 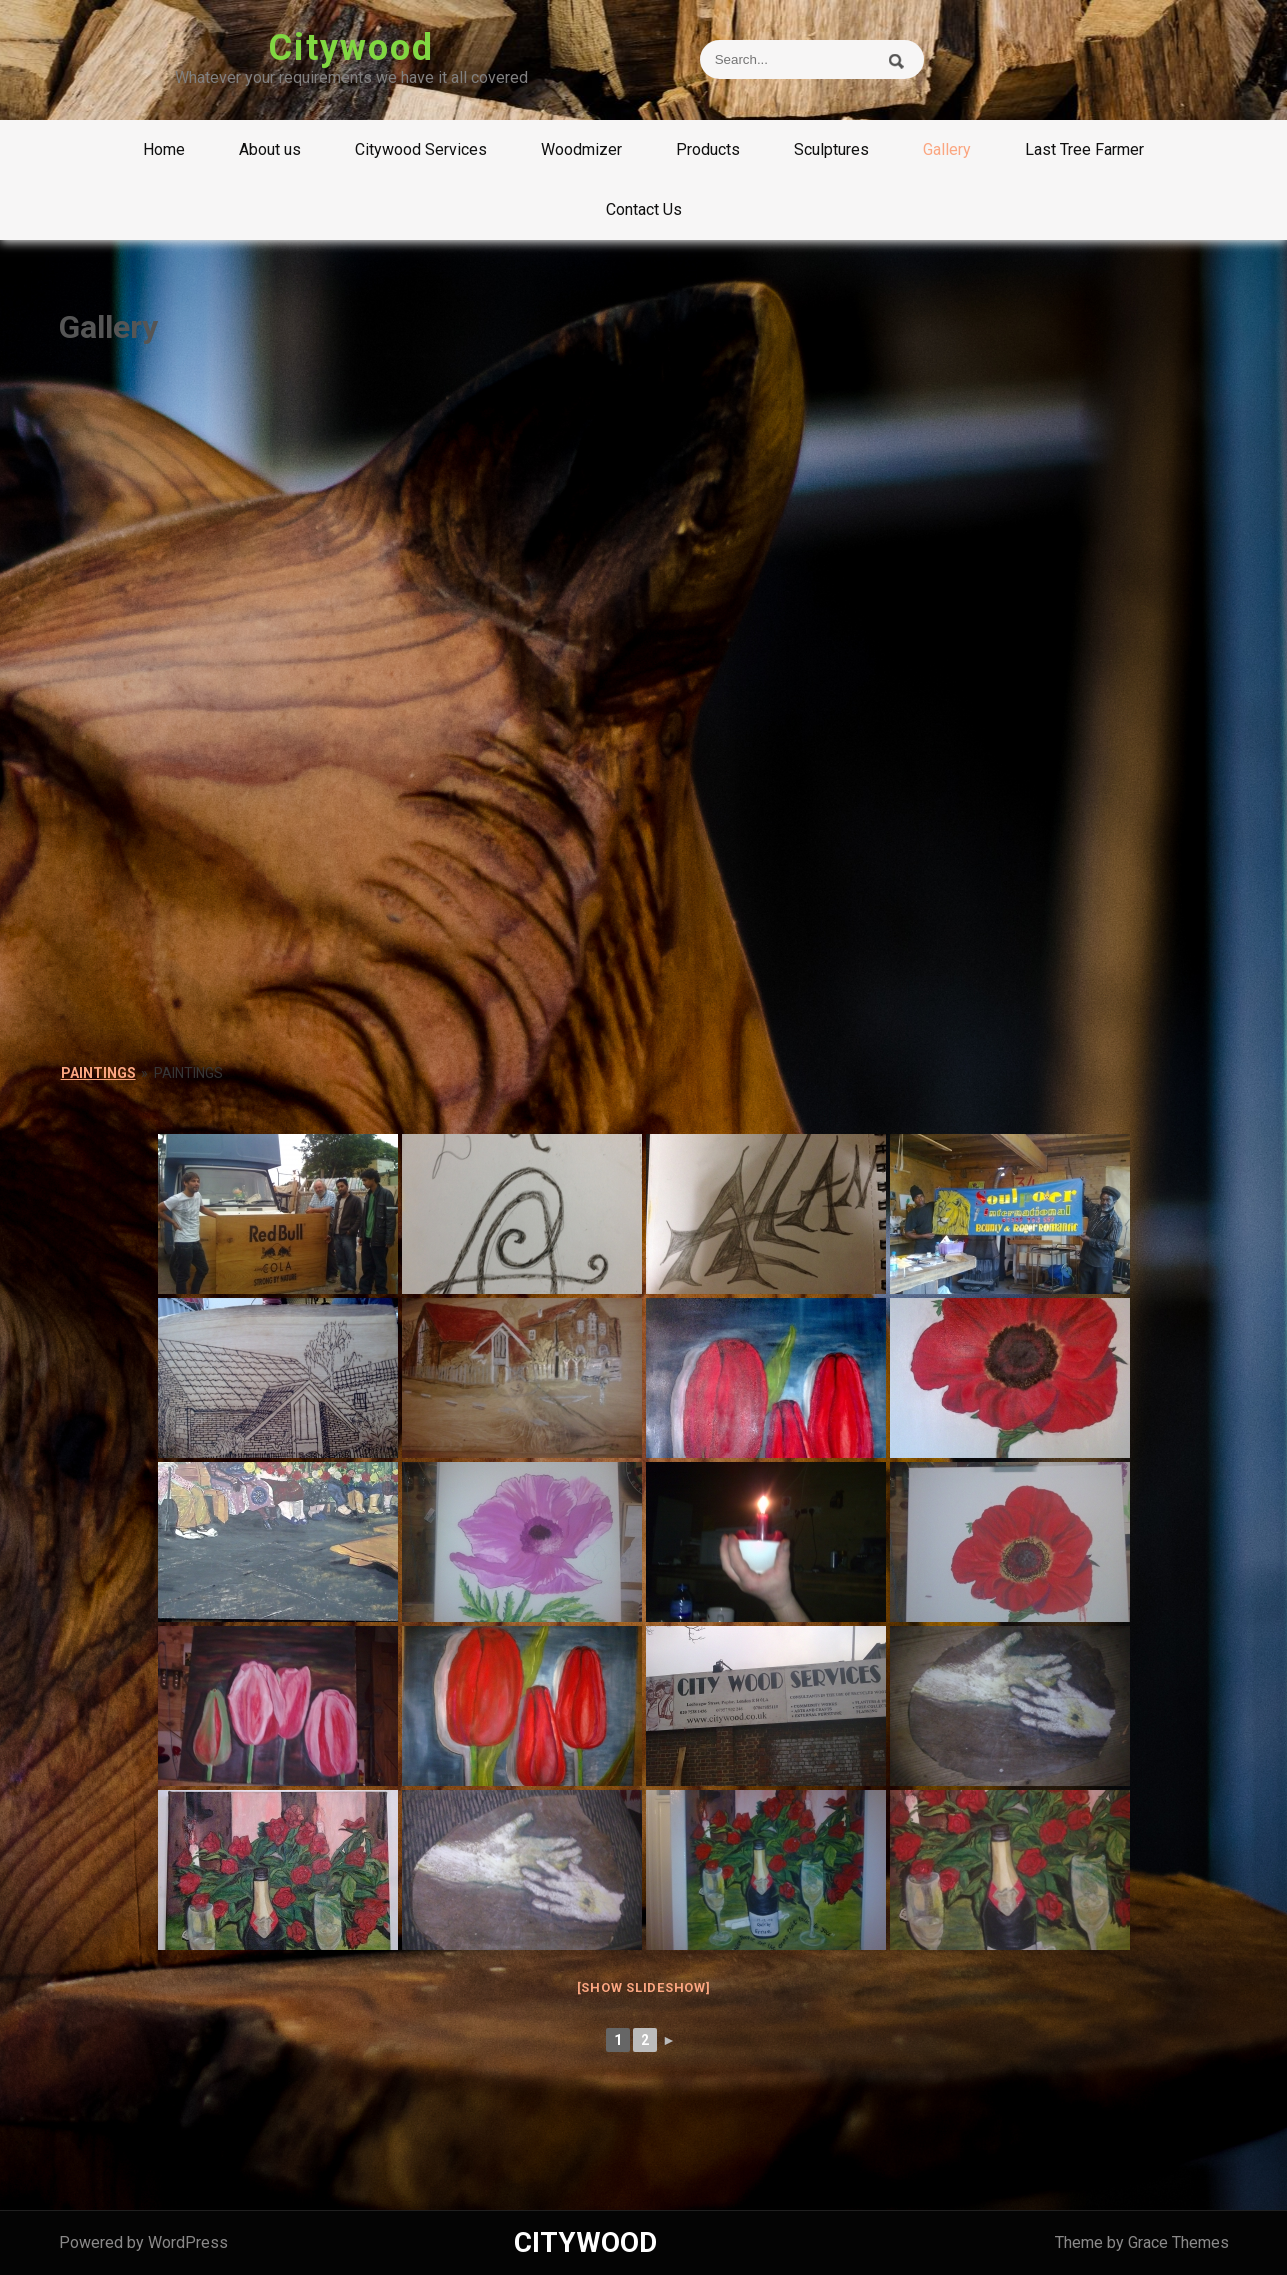 What do you see at coordinates (581, 149) in the screenshot?
I see `Woodmizer` at bounding box center [581, 149].